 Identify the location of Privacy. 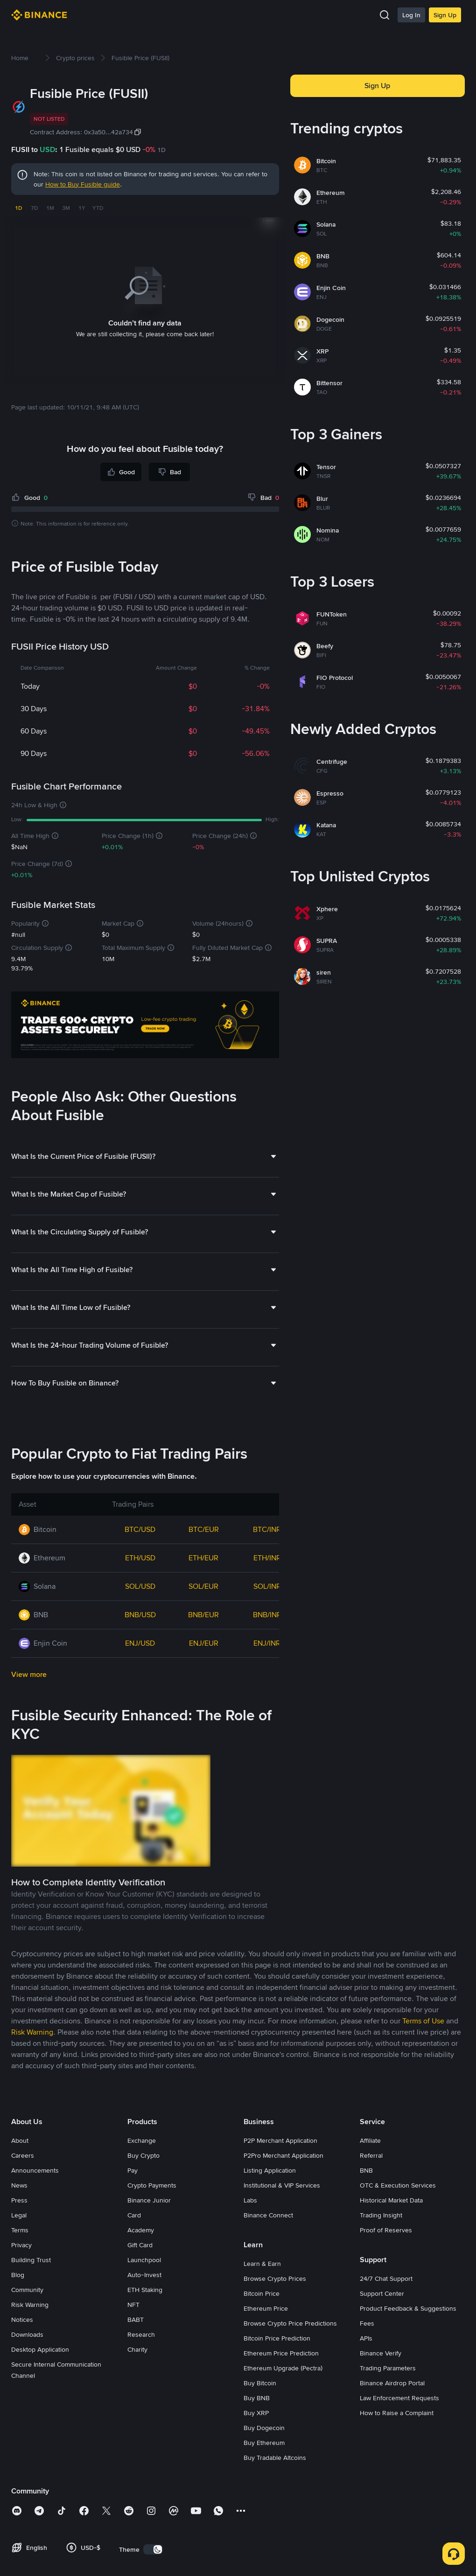
(21, 2245).